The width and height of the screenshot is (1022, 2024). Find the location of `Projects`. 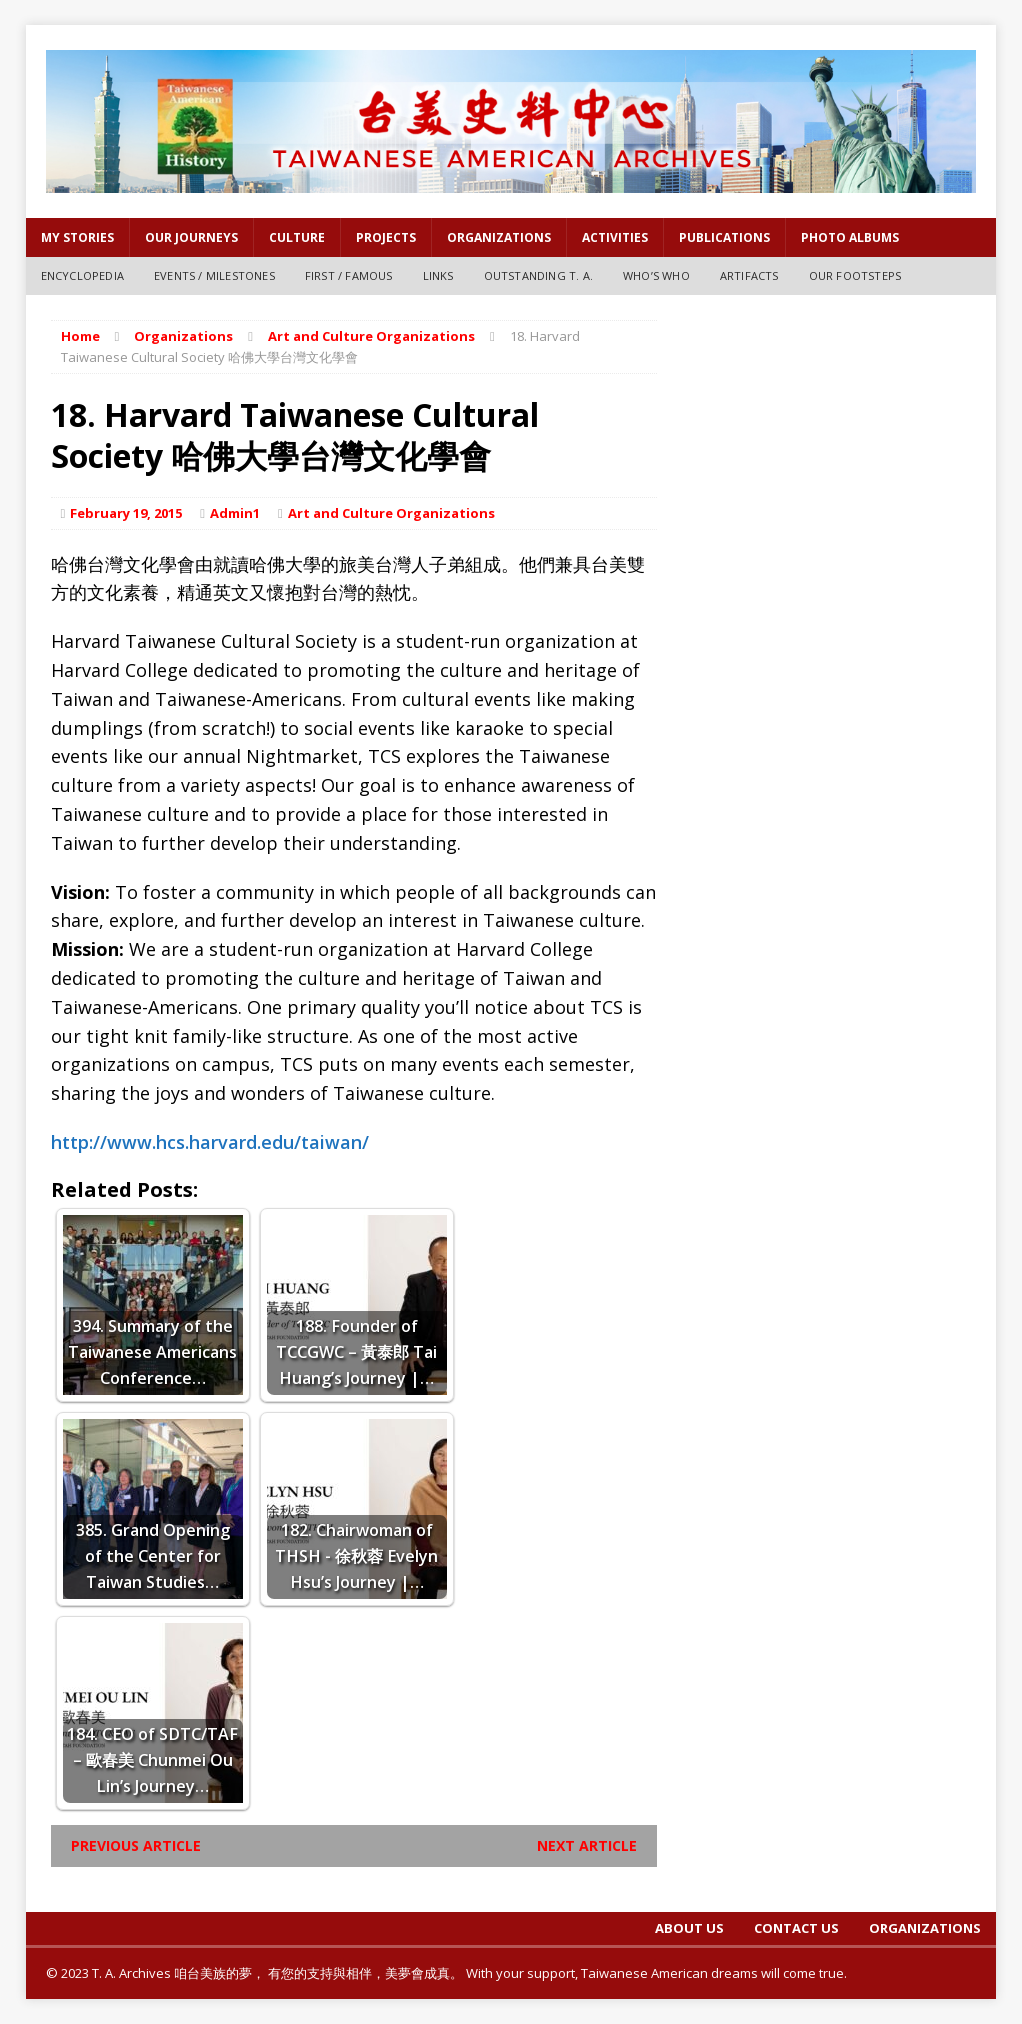

Projects is located at coordinates (386, 237).